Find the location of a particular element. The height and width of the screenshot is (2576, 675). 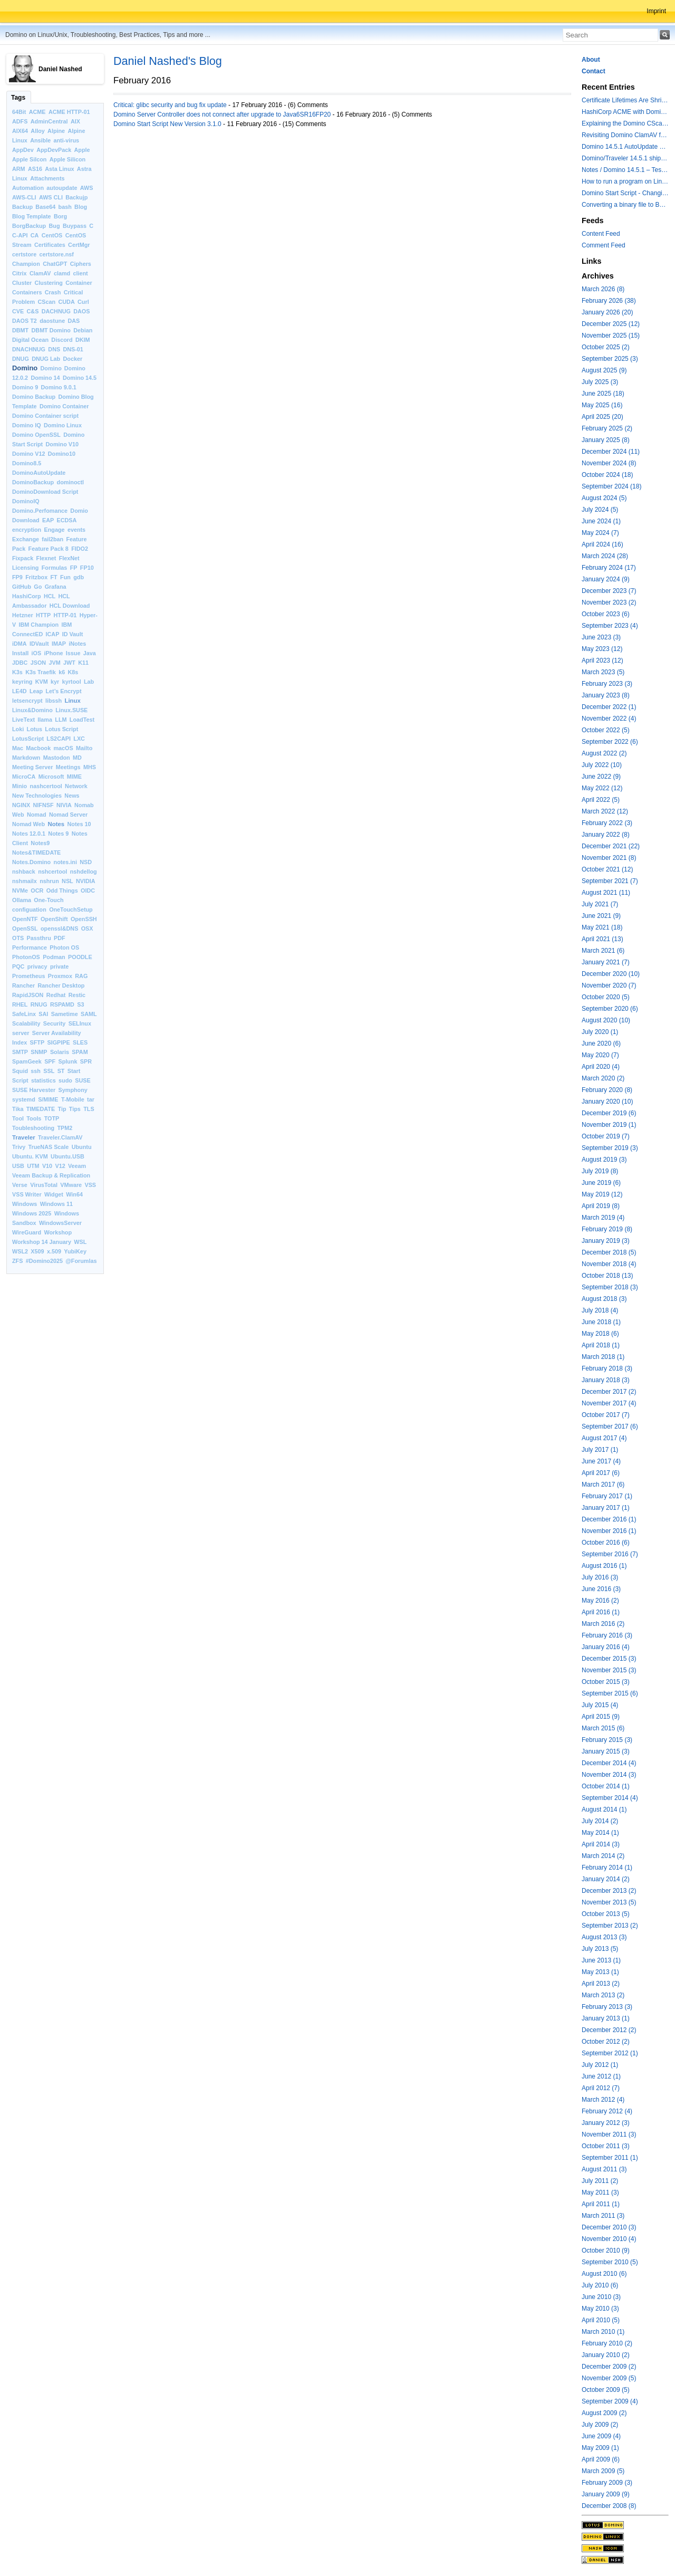

April 2010 (5) is located at coordinates (601, 2320).